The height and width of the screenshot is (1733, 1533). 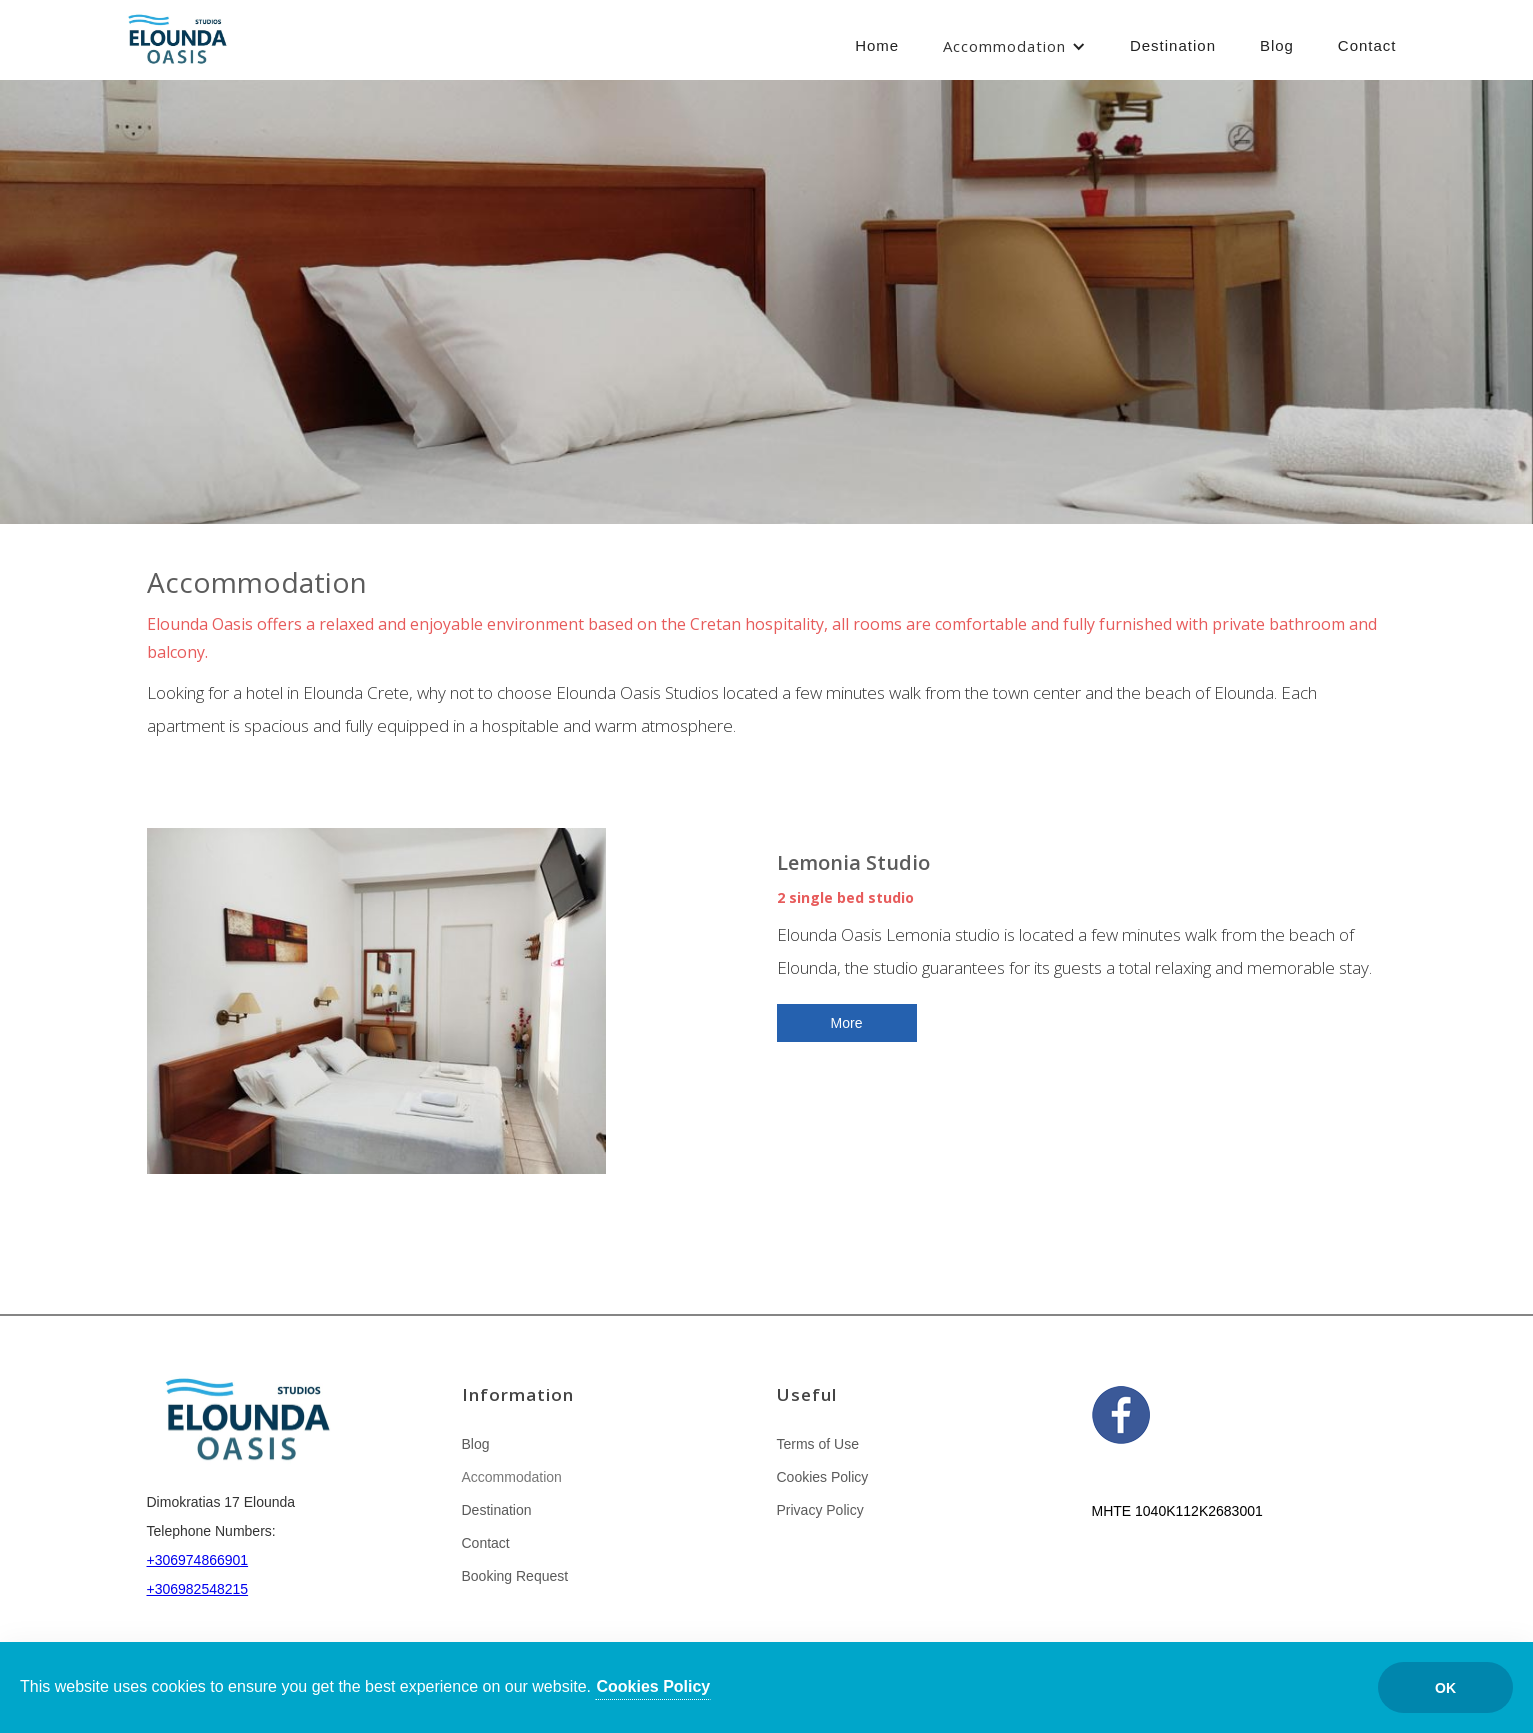 I want to click on Contact, so click(x=1367, y=45).